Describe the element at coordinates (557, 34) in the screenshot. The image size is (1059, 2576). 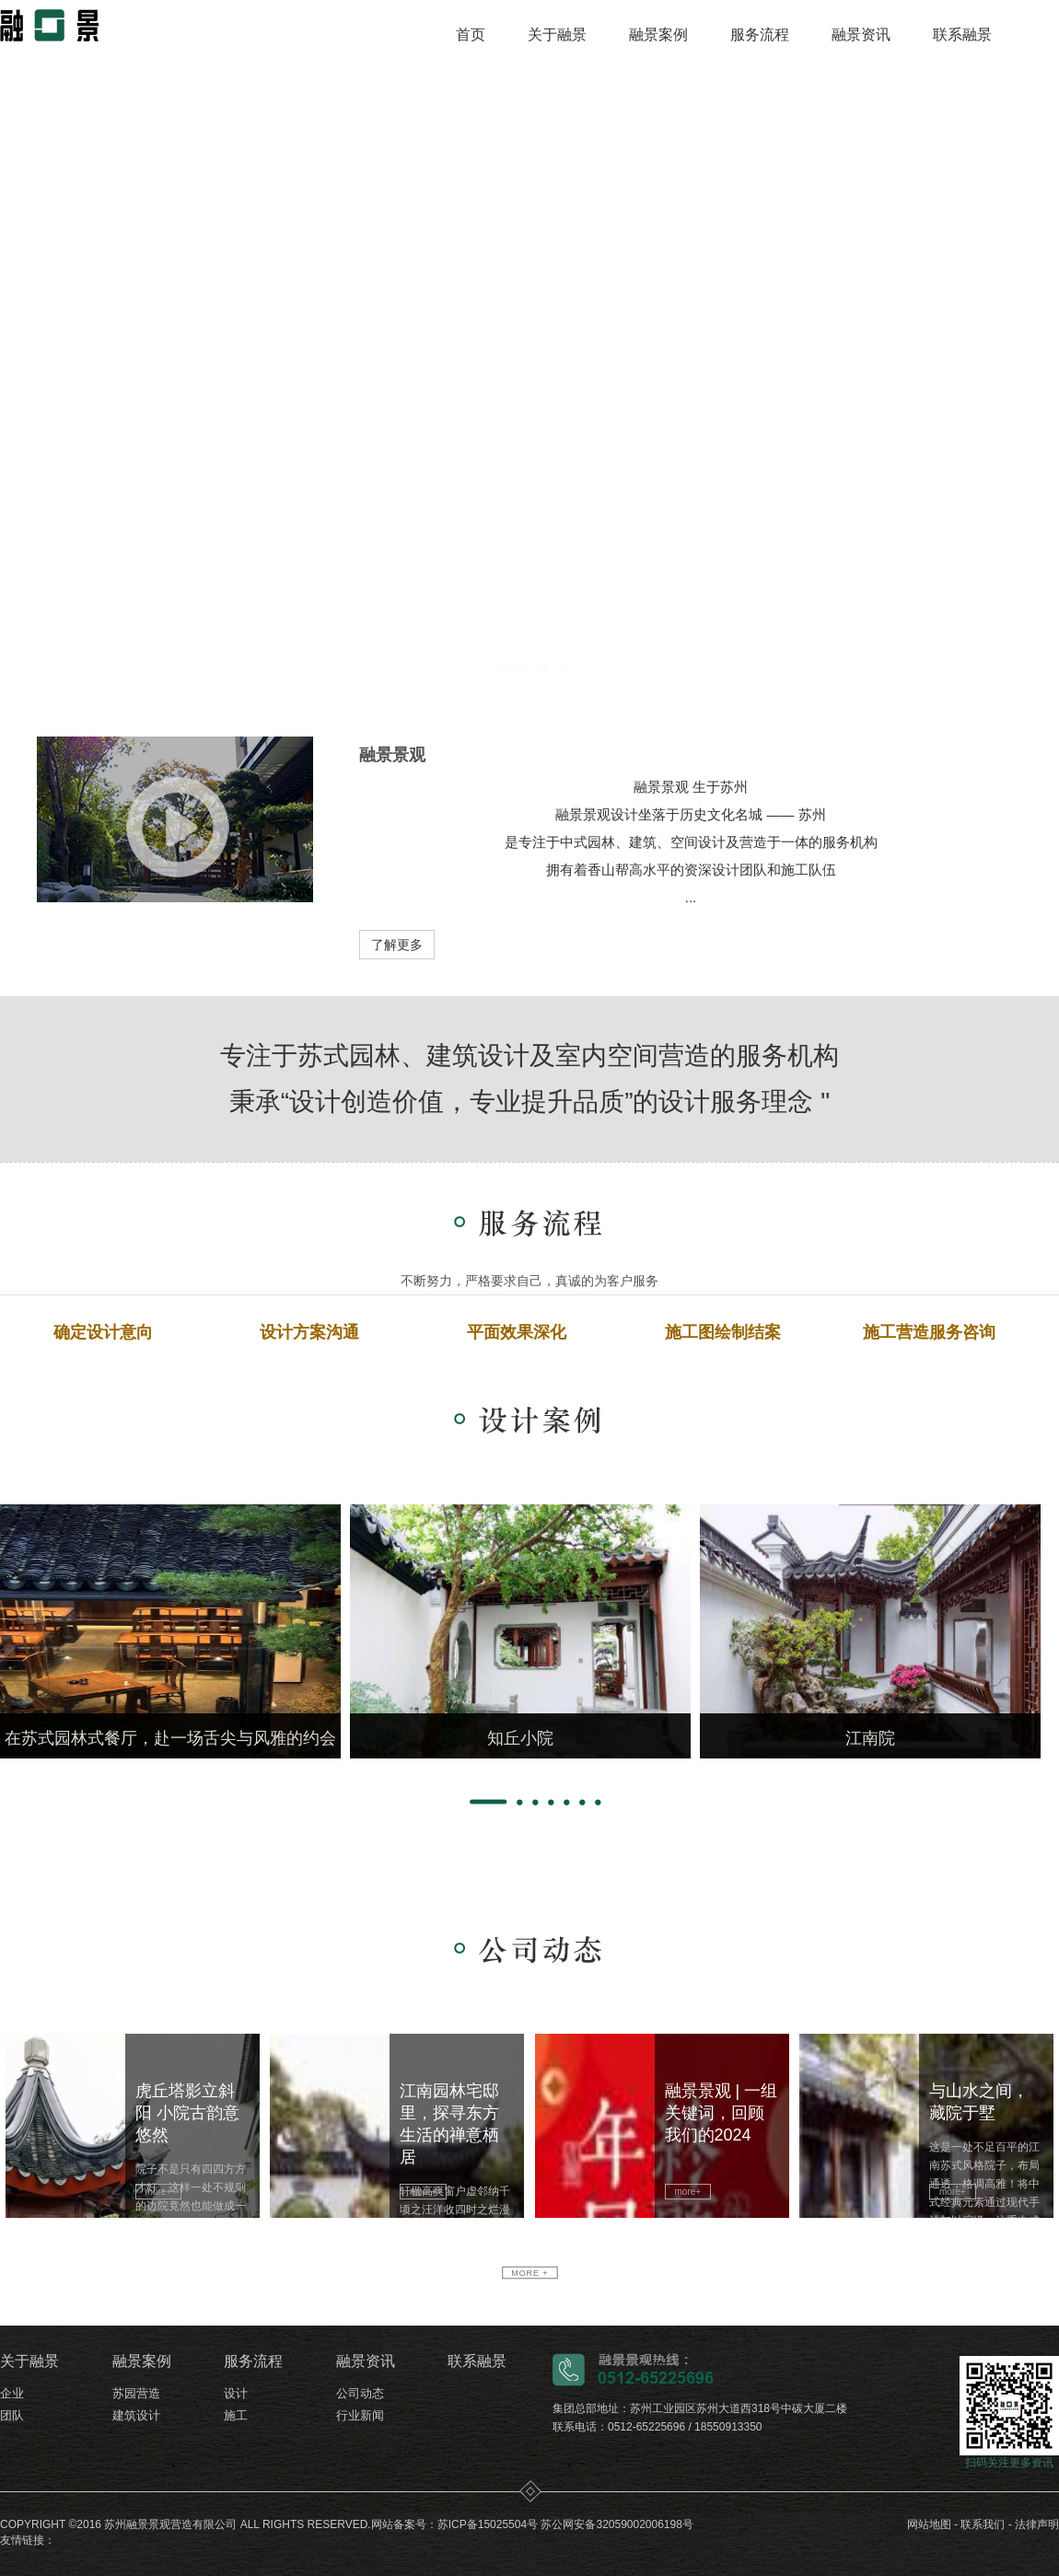
I see `关于融景` at that location.